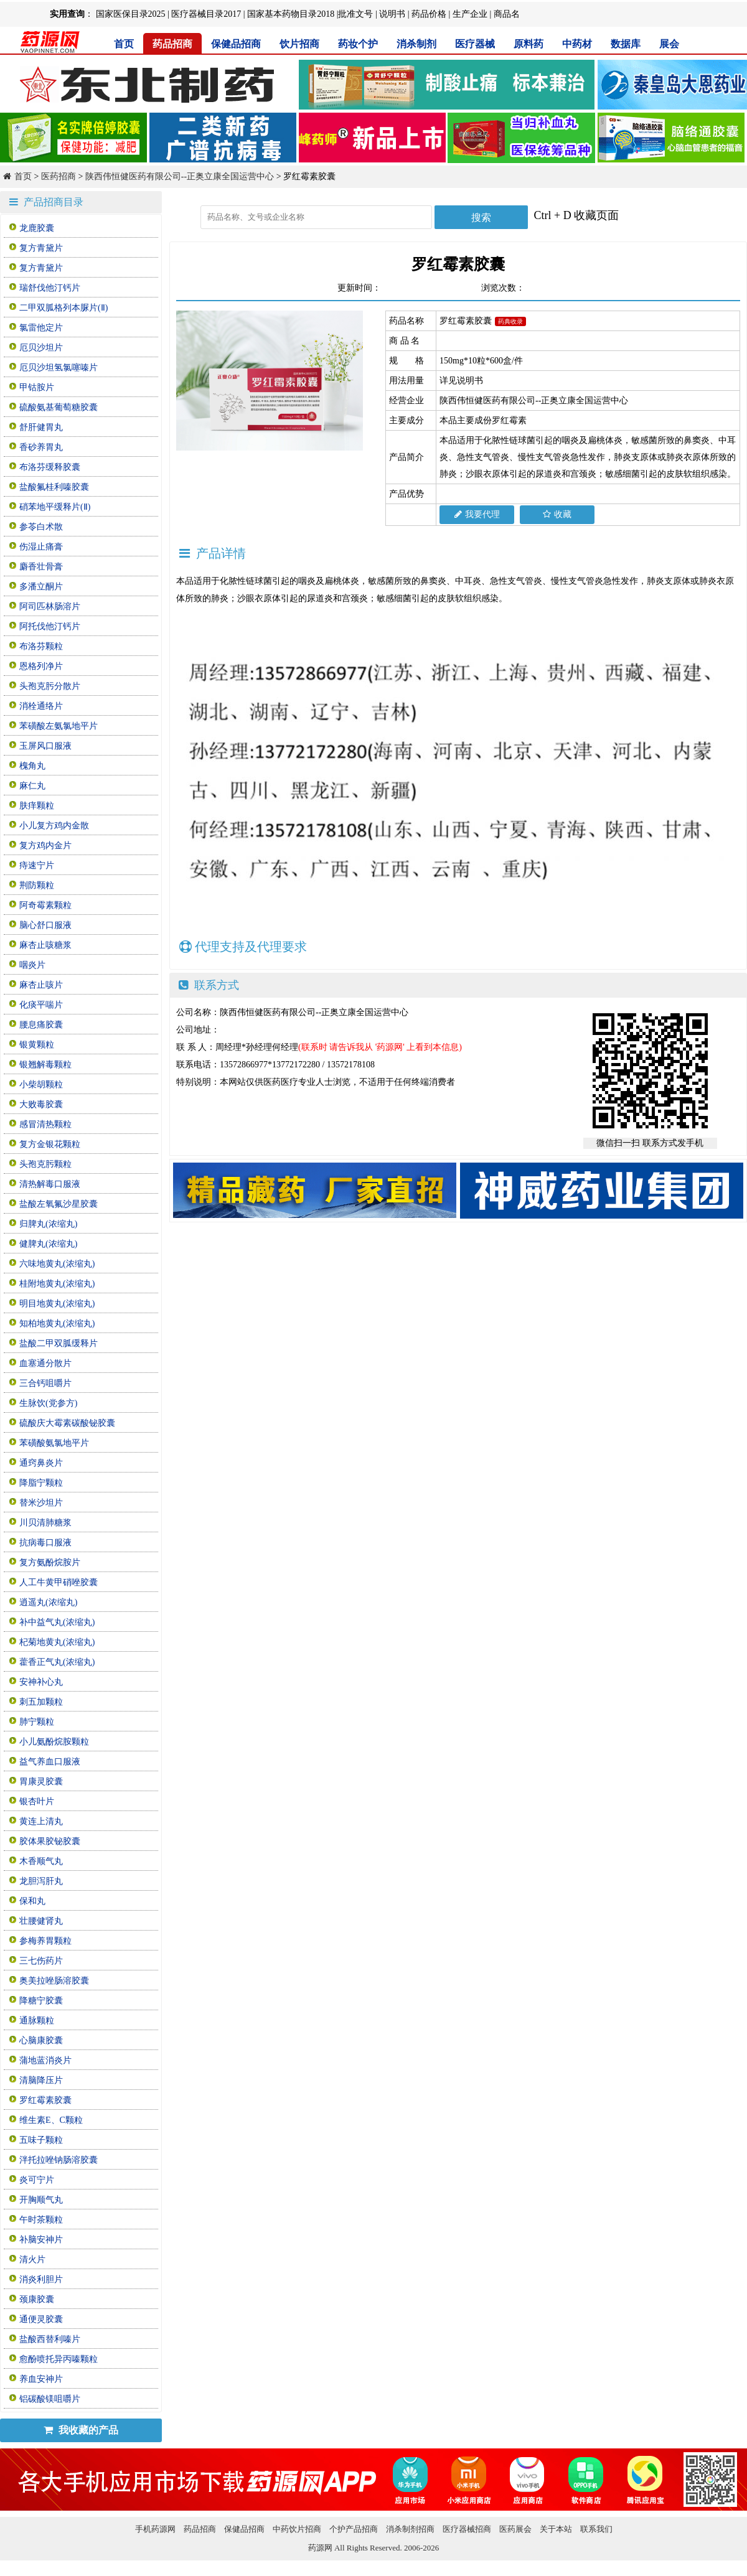  Describe the element at coordinates (297, 2529) in the screenshot. I see `中药饮片招商` at that location.